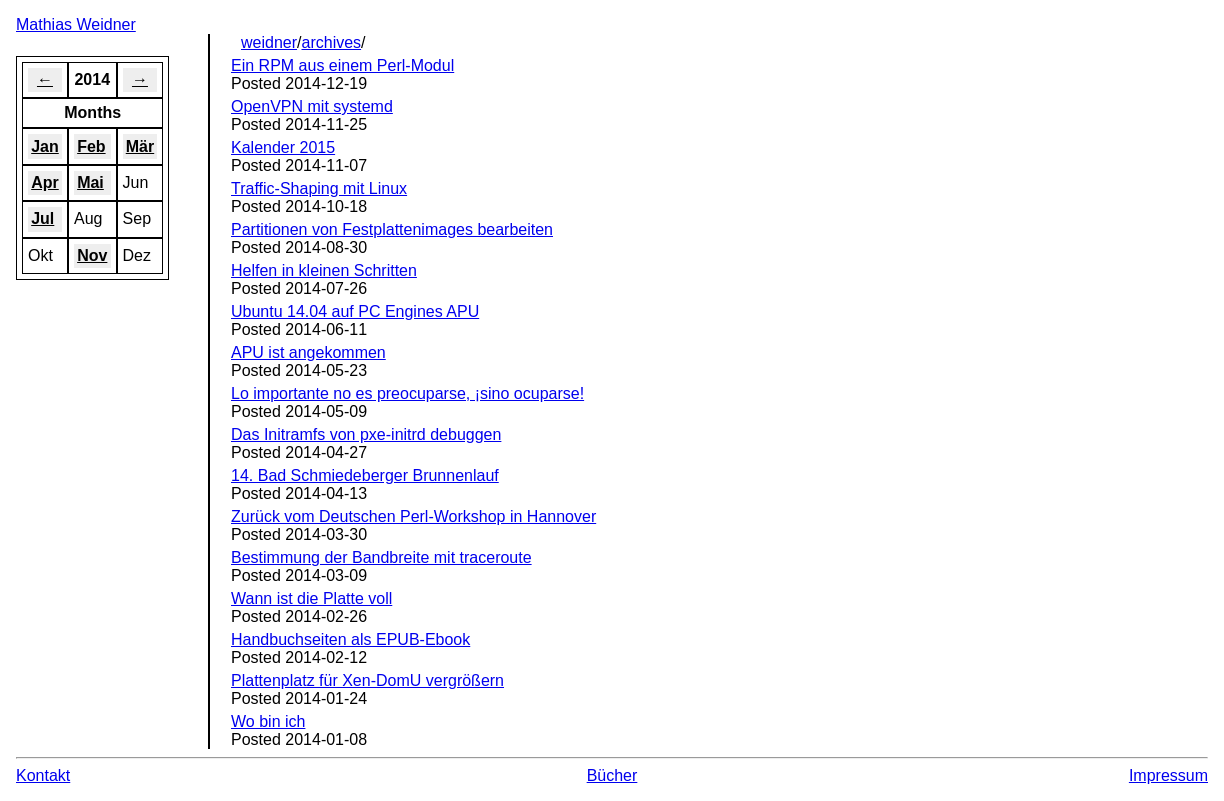  Describe the element at coordinates (43, 775) in the screenshot. I see `Kontakt` at that location.